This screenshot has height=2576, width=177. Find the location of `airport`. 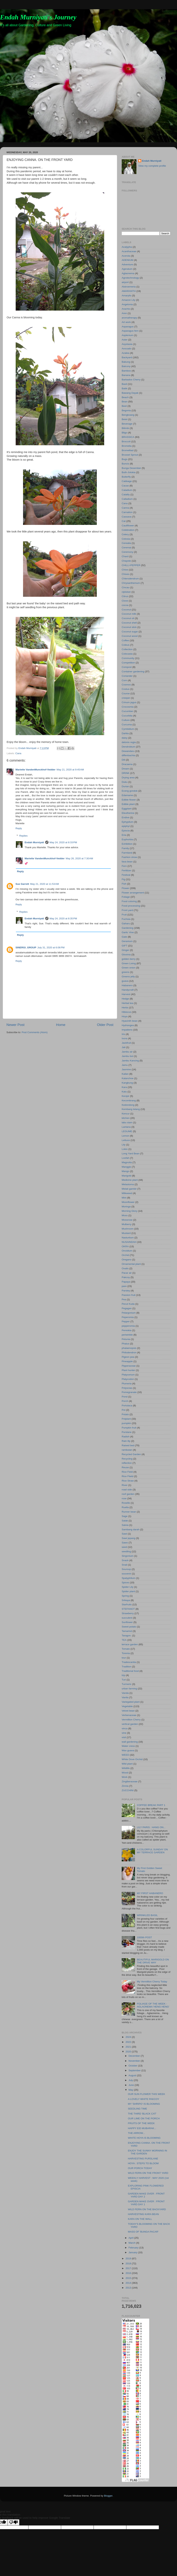

airport is located at coordinates (125, 282).